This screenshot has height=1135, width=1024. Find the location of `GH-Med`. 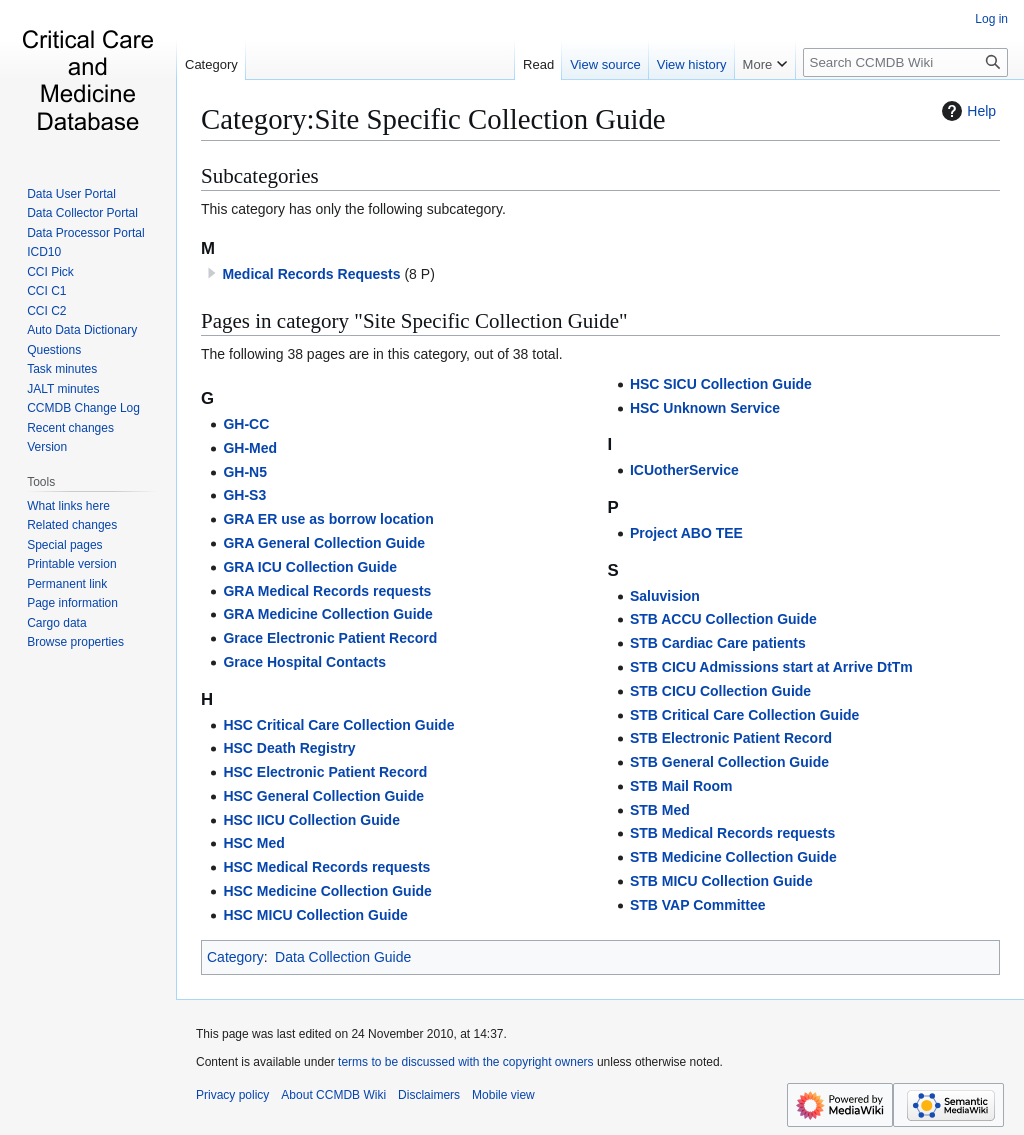

GH-Med is located at coordinates (250, 448).